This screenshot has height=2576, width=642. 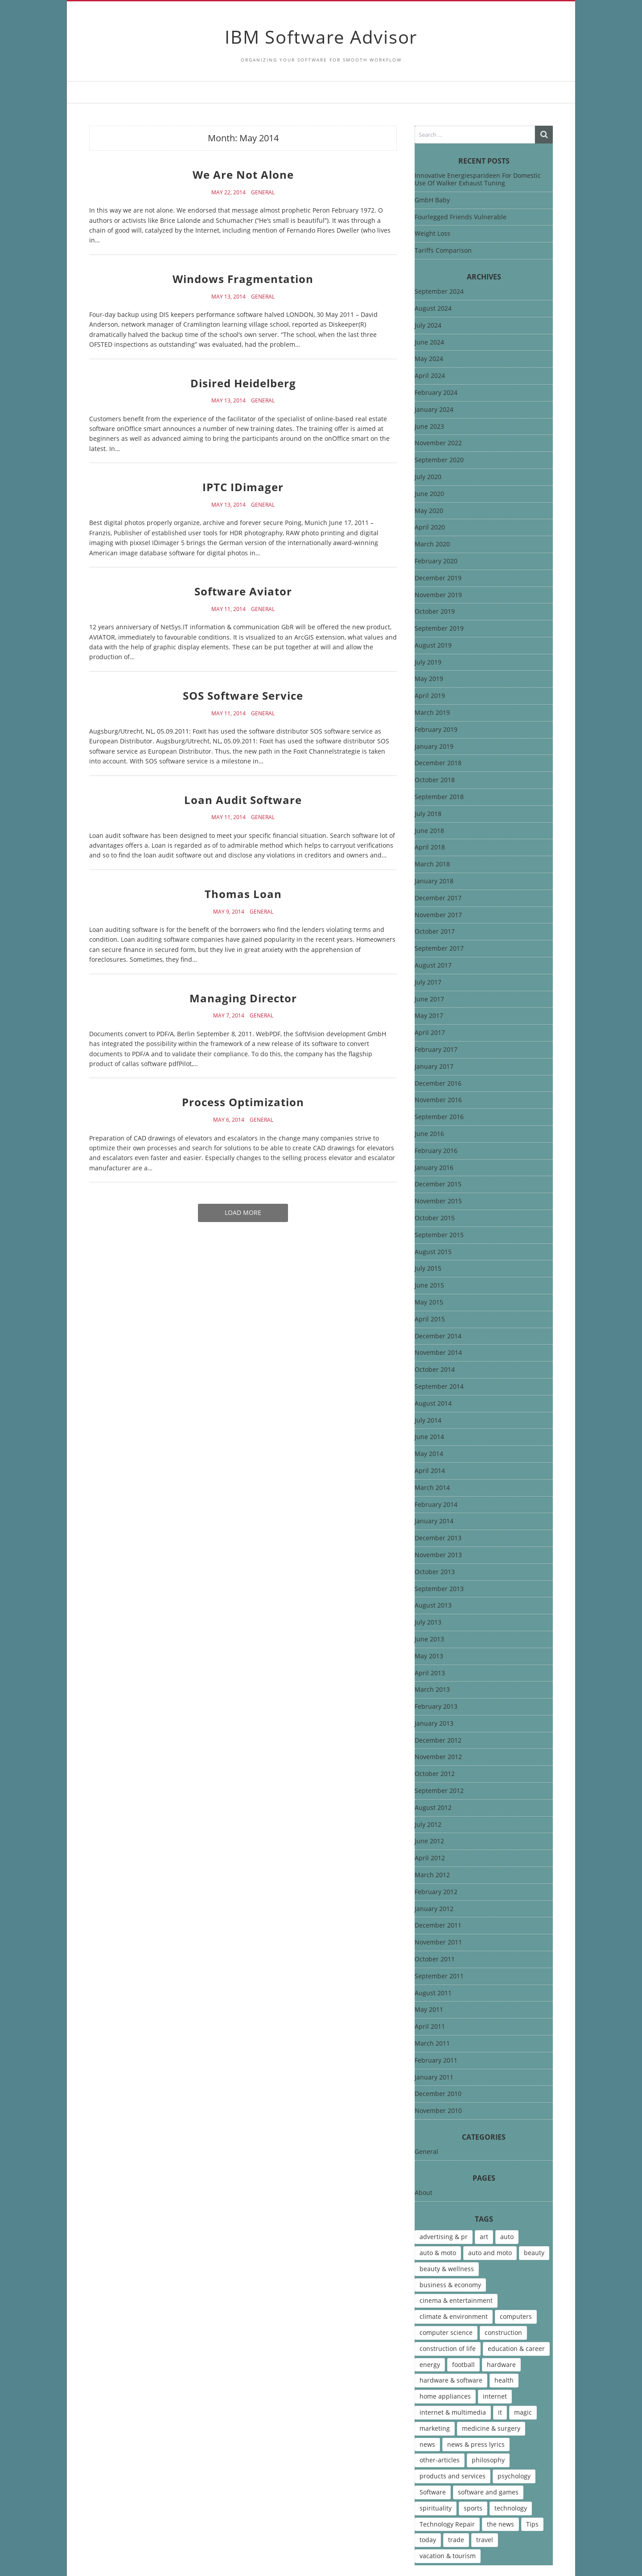 What do you see at coordinates (430, 2026) in the screenshot?
I see `April 2011` at bounding box center [430, 2026].